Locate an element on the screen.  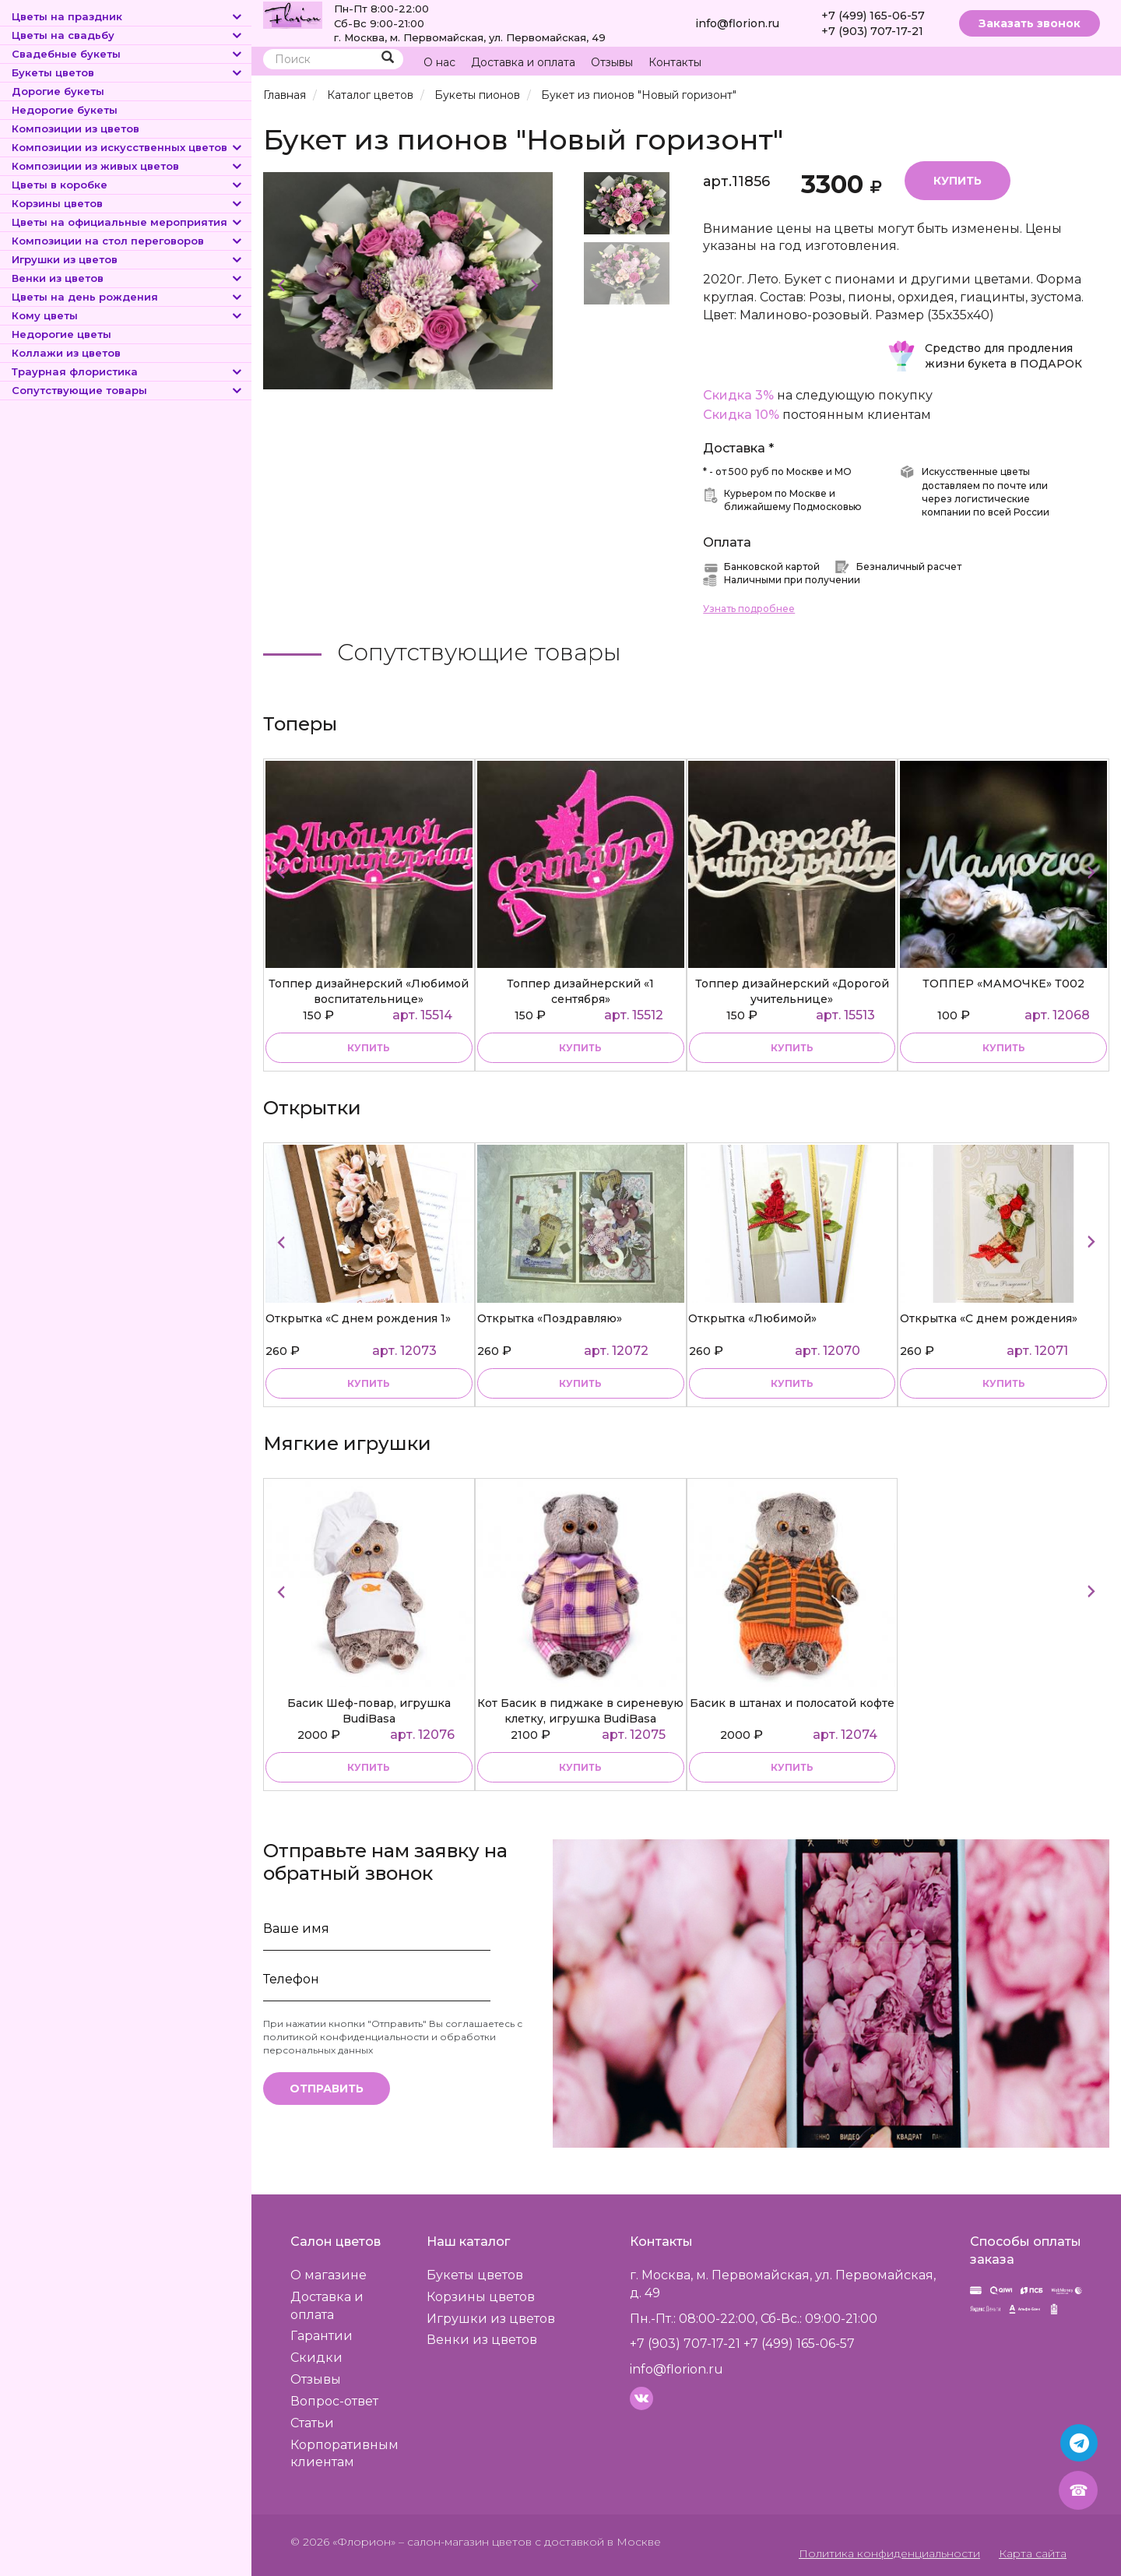
Цветы на праздник is located at coordinates (128, 16).